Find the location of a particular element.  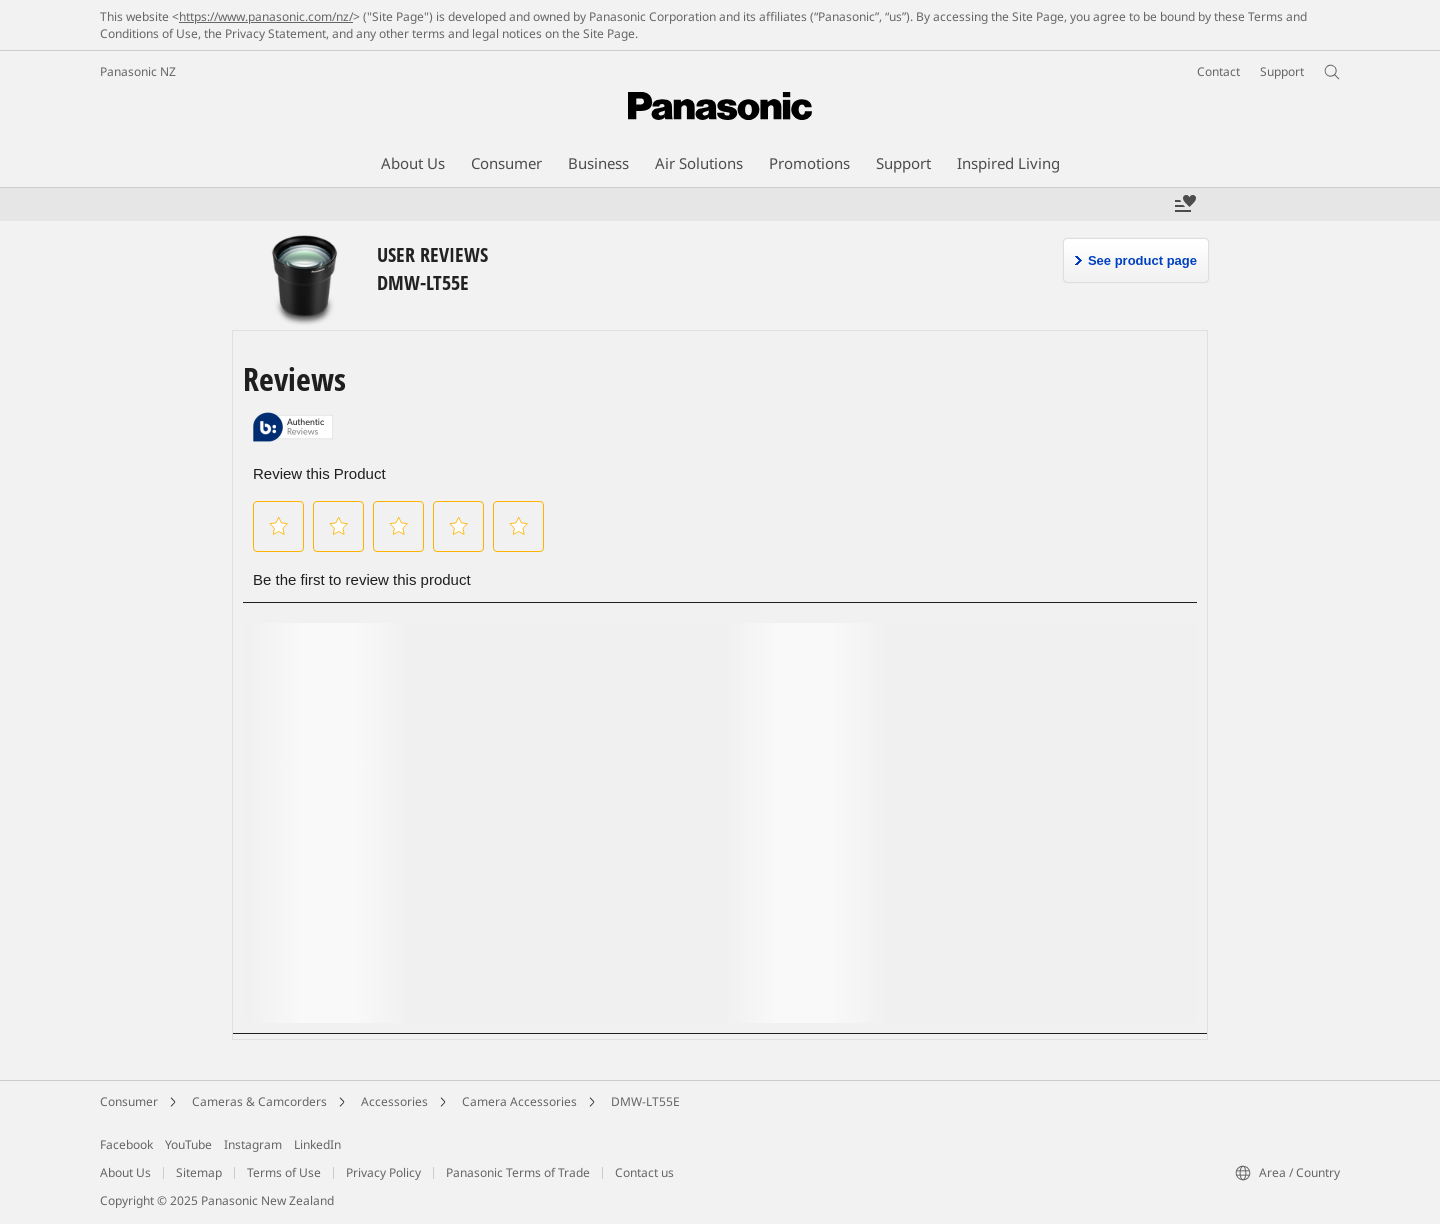

Sitemap is located at coordinates (199, 1172).